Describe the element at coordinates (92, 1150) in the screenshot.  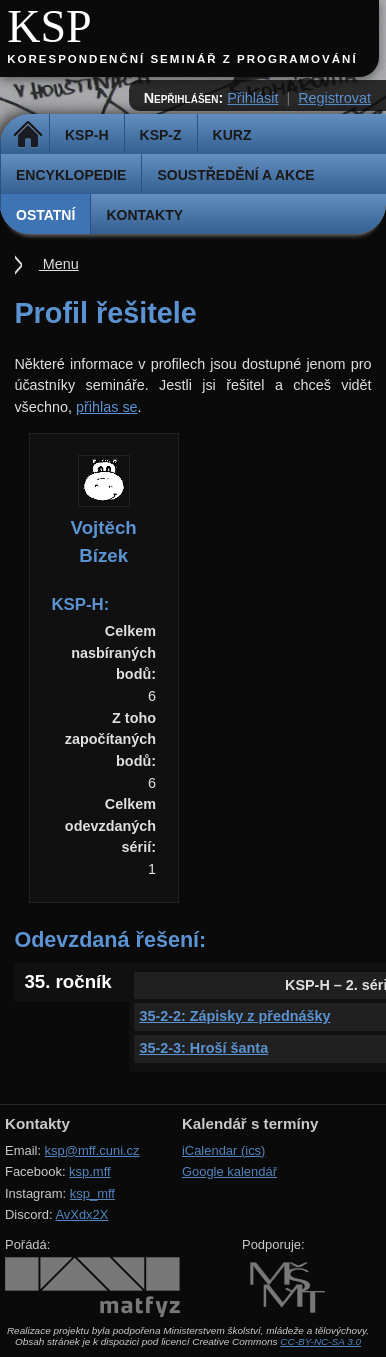
I see `ksp@mff.cuni.cz` at that location.